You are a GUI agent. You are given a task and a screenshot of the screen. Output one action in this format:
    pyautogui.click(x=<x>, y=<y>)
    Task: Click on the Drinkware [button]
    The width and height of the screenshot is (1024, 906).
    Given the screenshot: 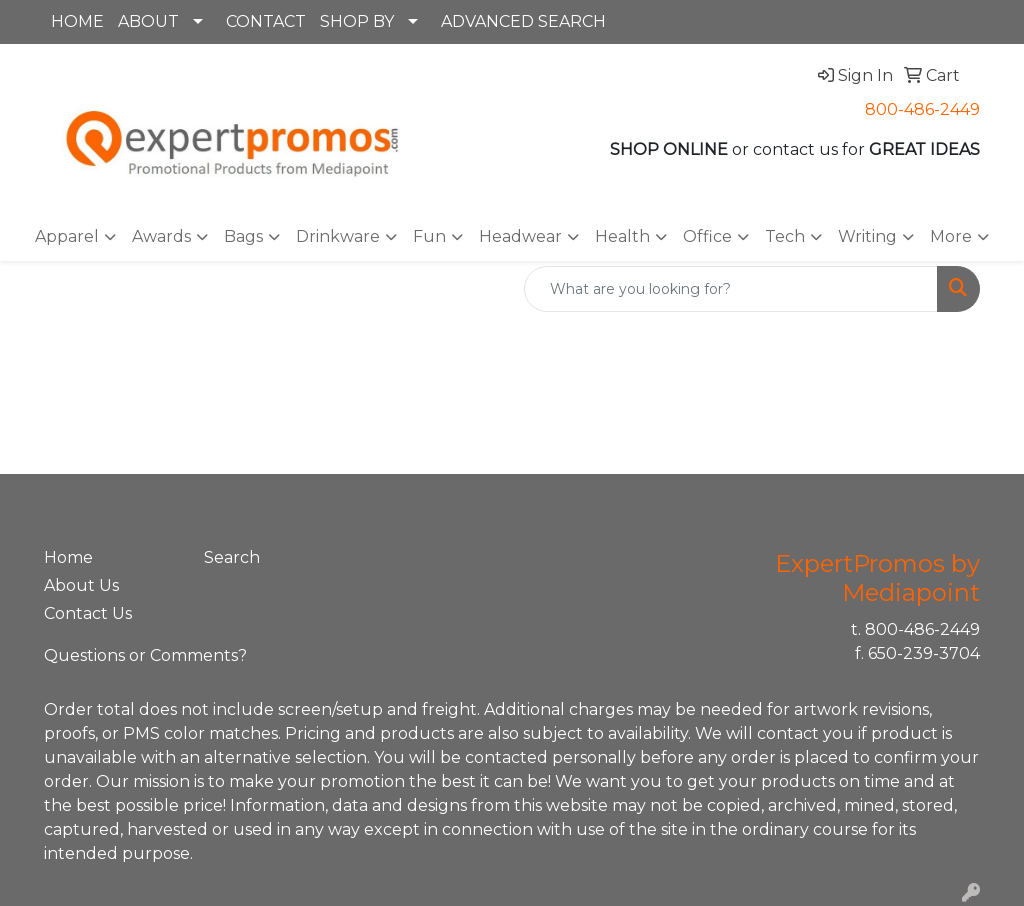 What is the action you would take?
    pyautogui.click(x=338, y=236)
    